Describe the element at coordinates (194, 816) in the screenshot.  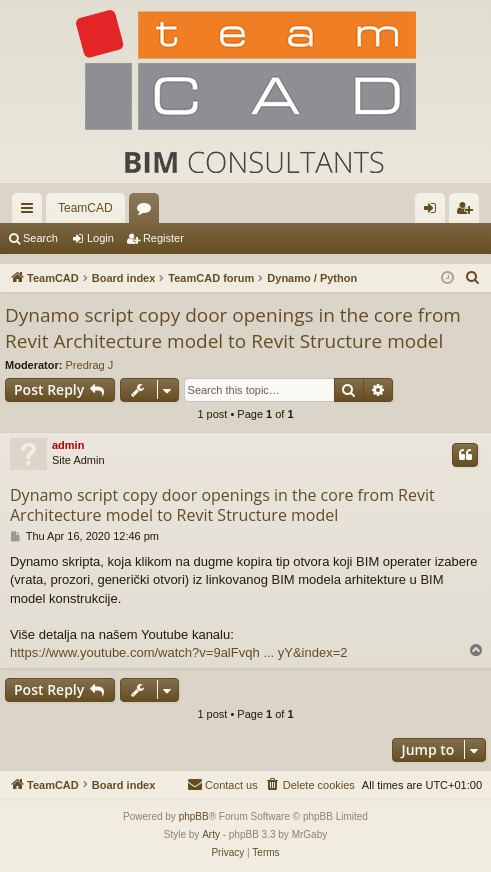
I see `phpBB` at that location.